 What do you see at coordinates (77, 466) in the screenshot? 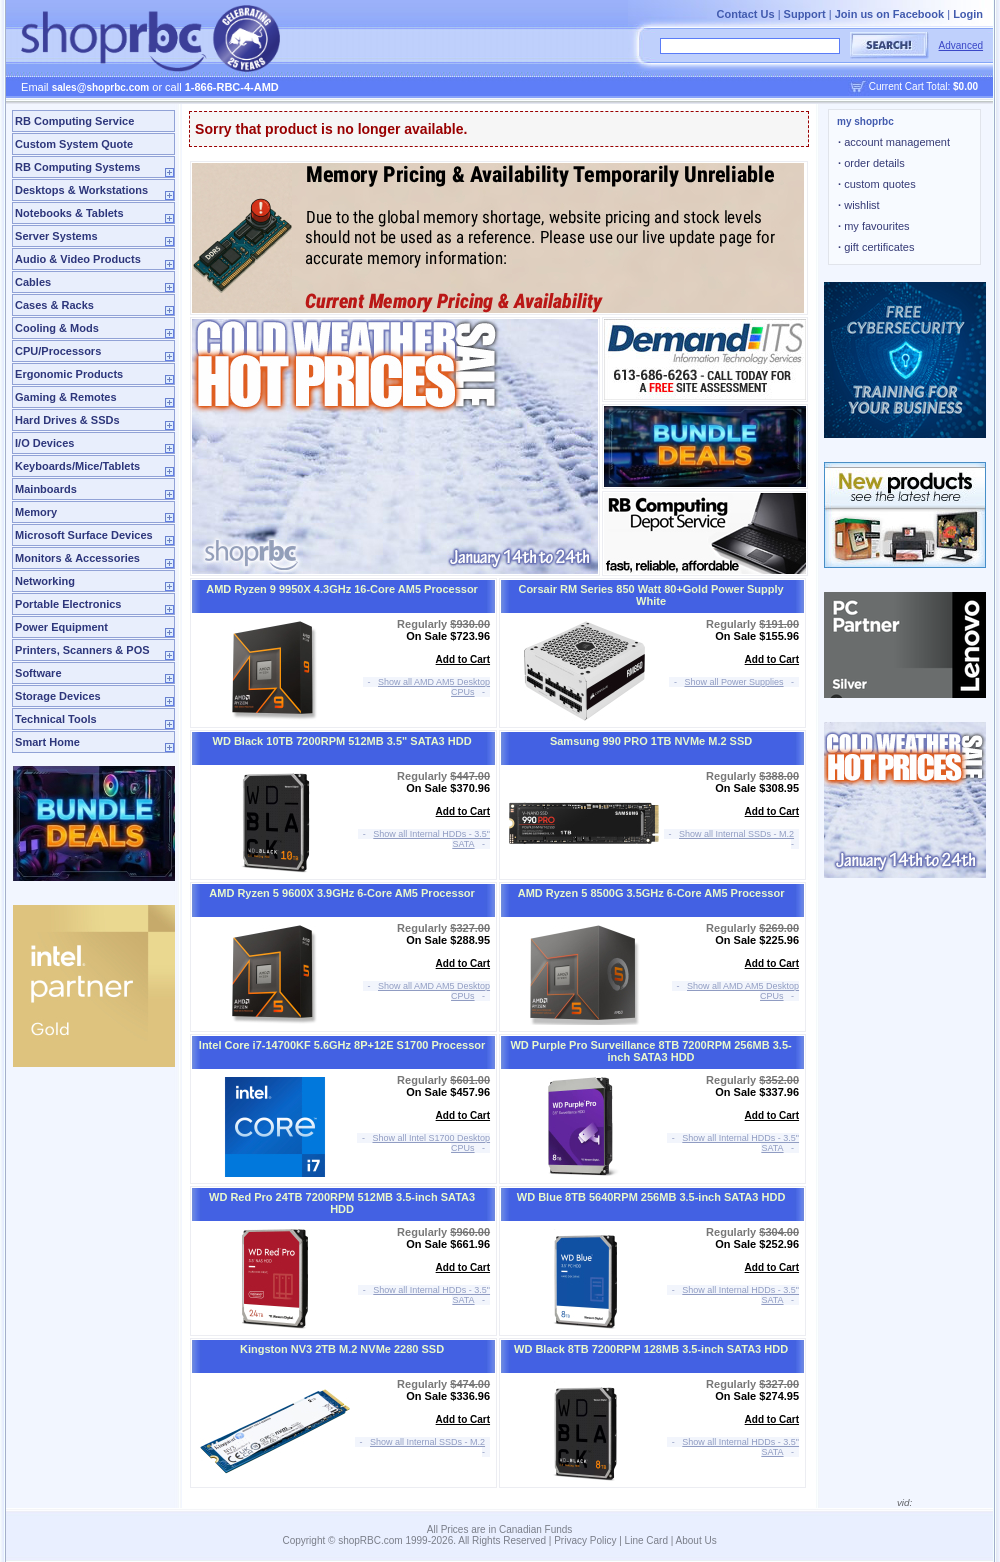
I see `Keyboards/Mice/Tablets` at bounding box center [77, 466].